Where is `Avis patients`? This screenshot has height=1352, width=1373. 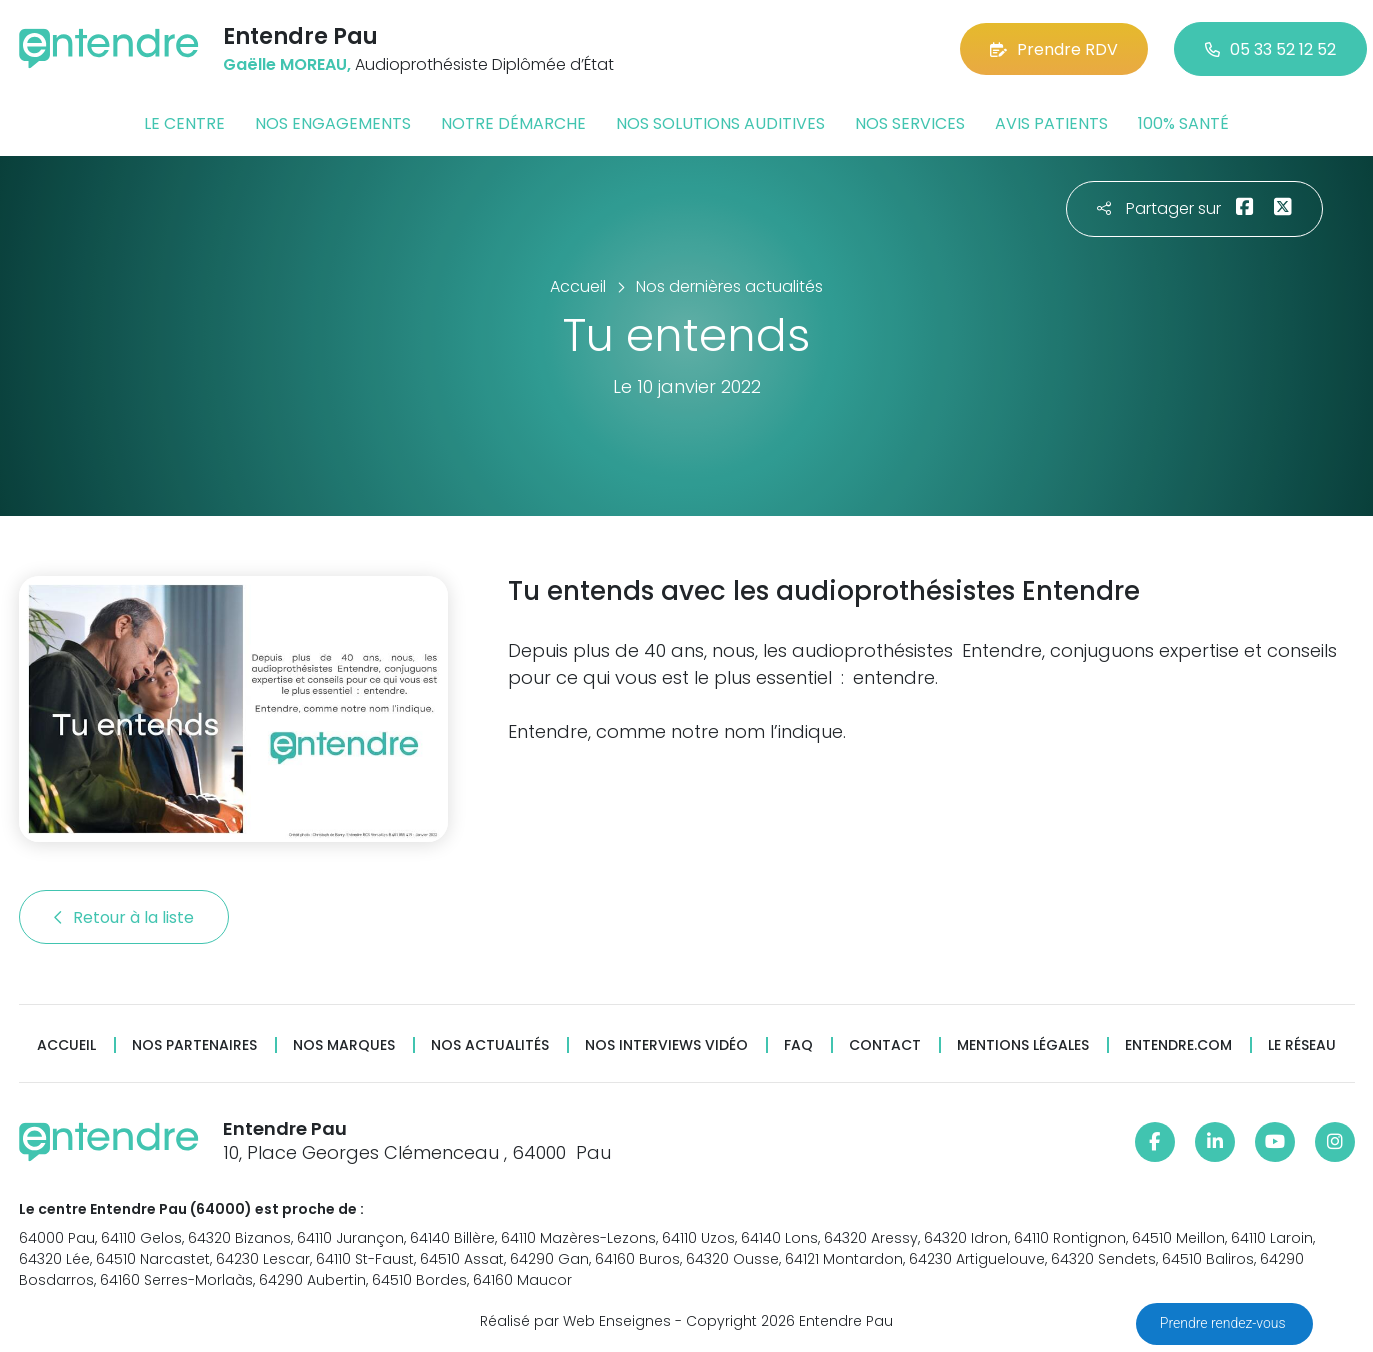 Avis patients is located at coordinates (1051, 123).